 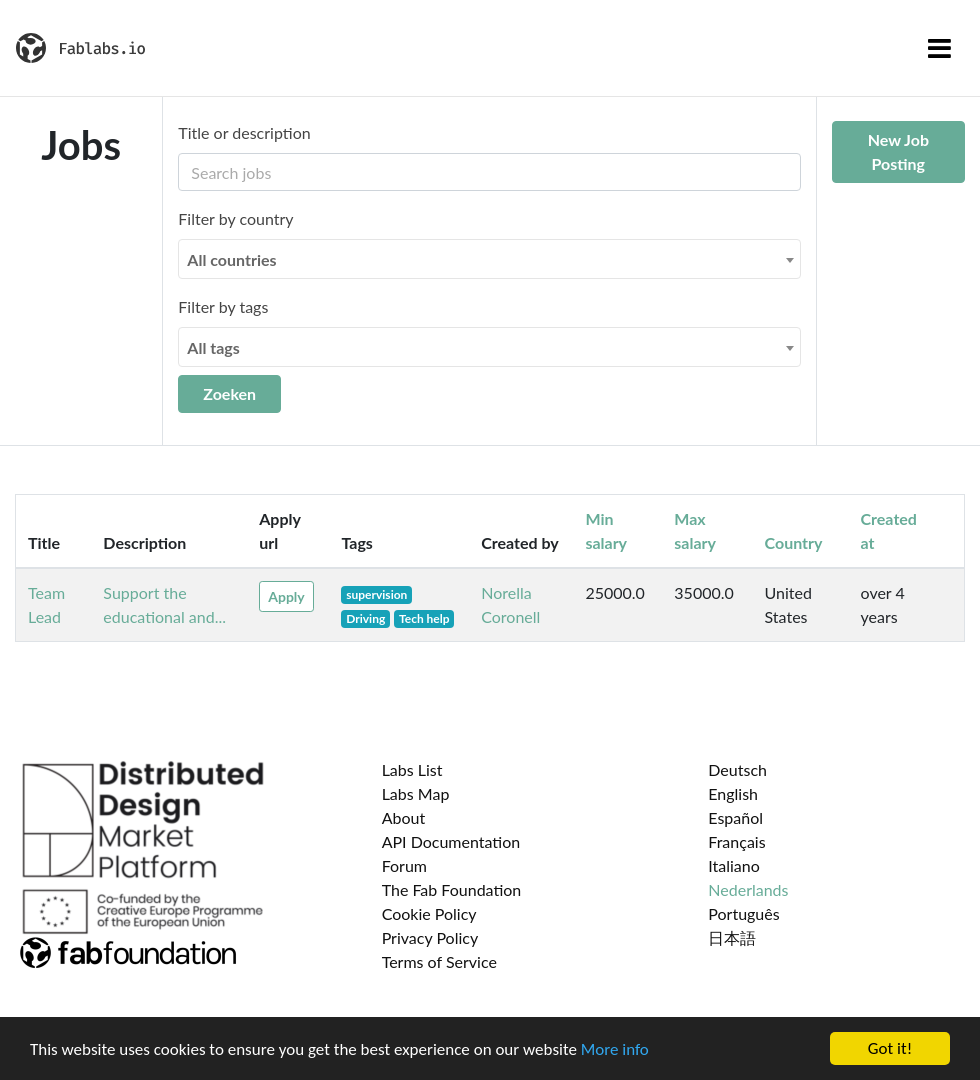 I want to click on Filter by country, so click(x=235, y=218).